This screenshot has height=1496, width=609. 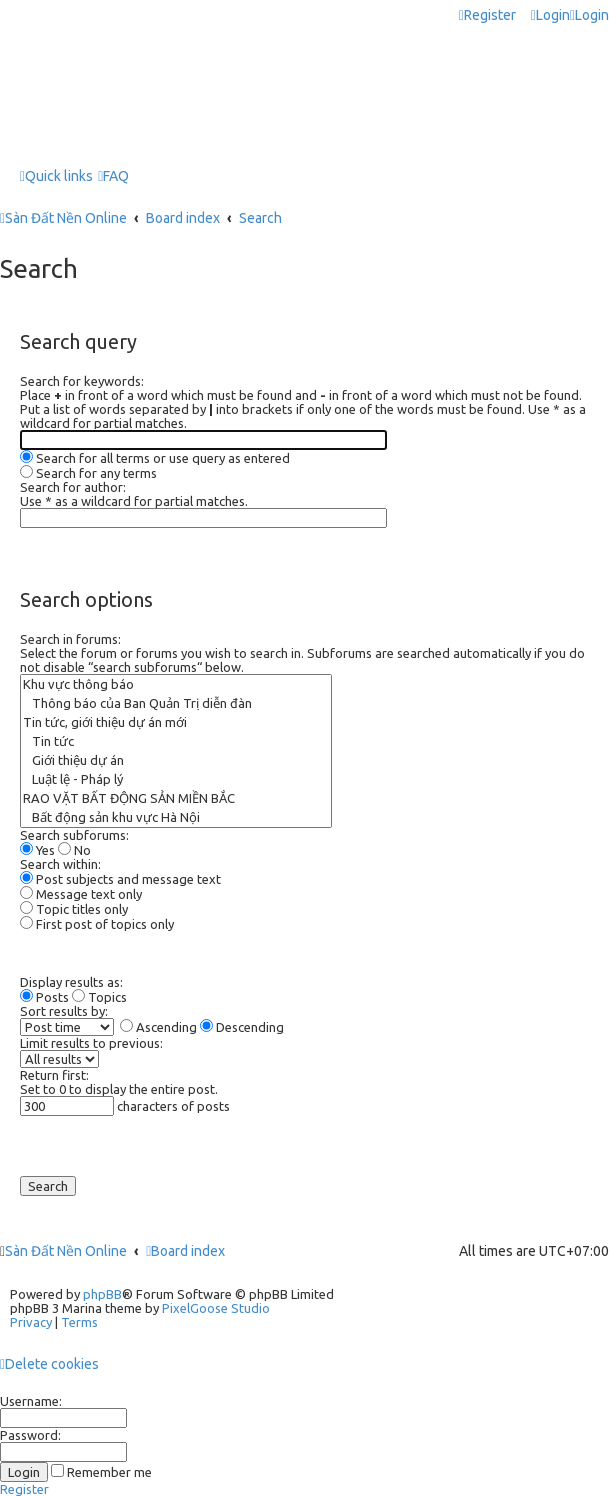 I want to click on Khu vực thông báo, so click(x=176, y=684).